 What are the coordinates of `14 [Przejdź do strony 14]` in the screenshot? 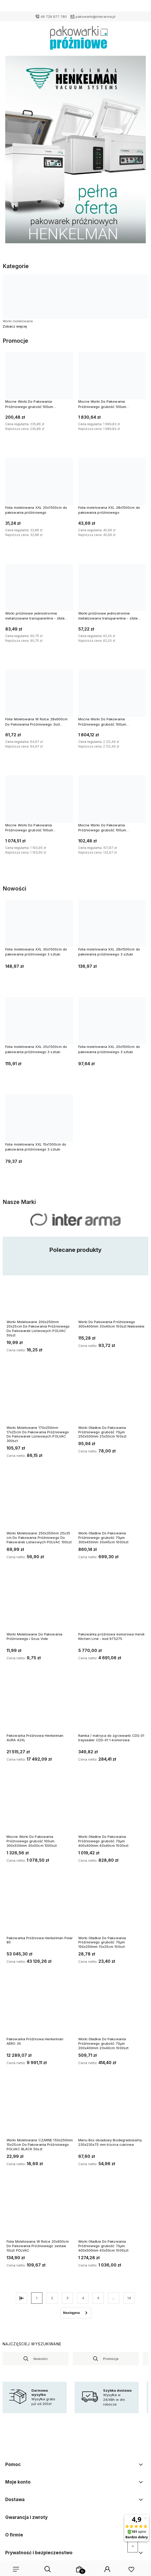 It's located at (129, 2298).